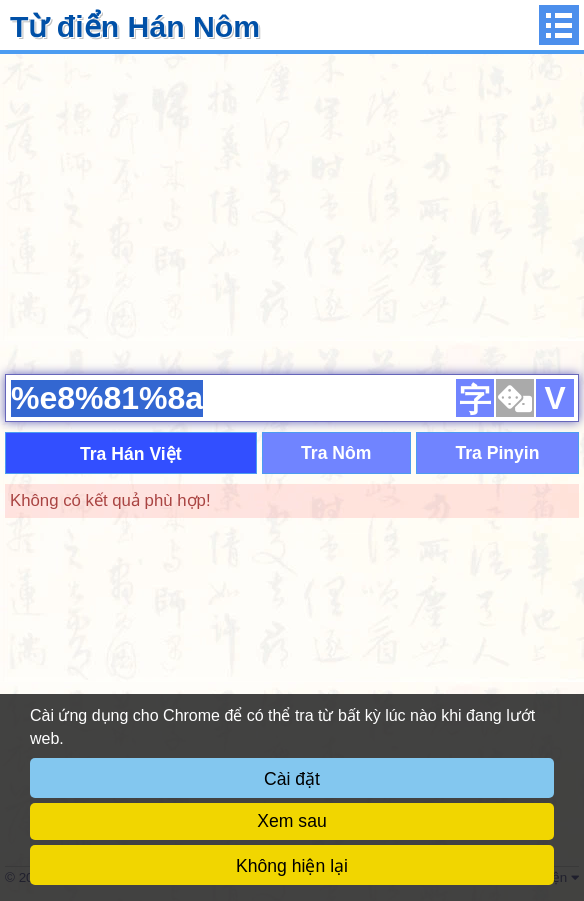  I want to click on Tra Hán Việt, so click(131, 454).